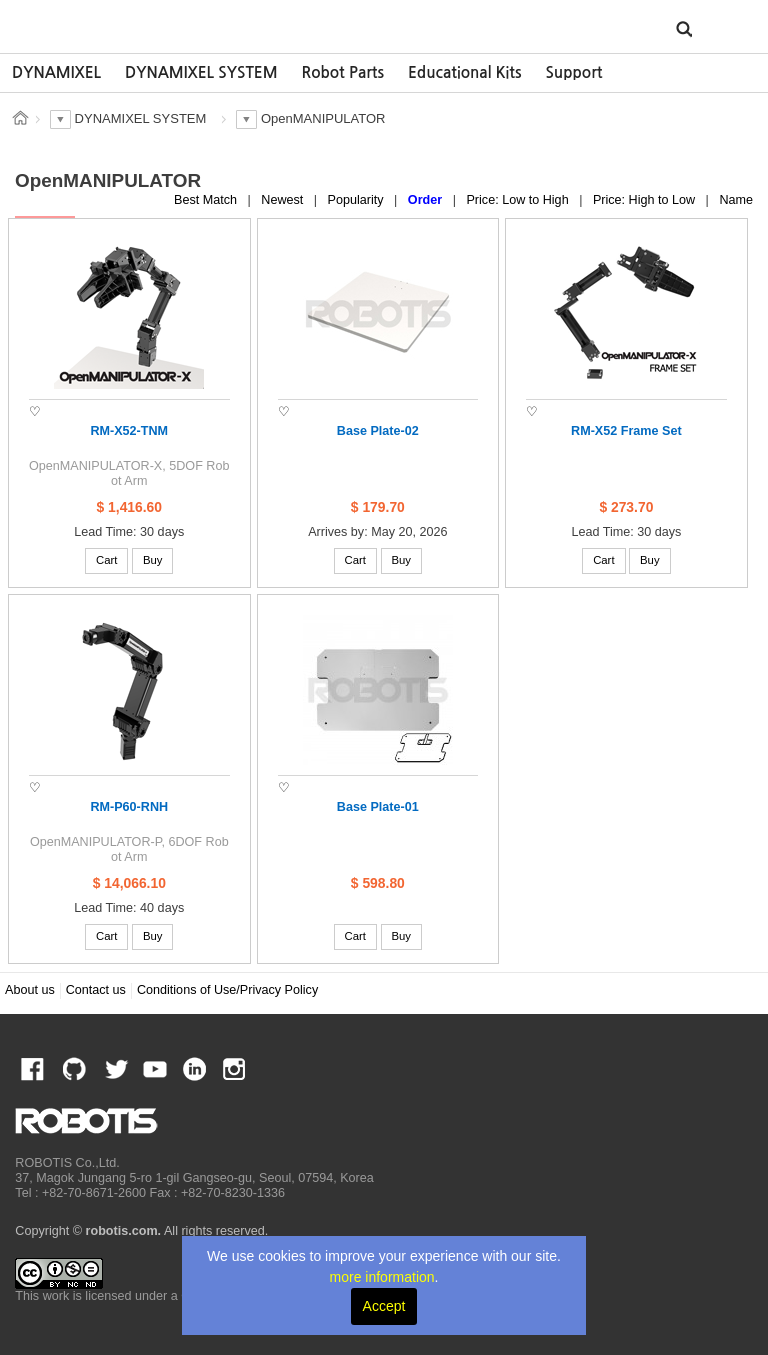 Image resolution: width=768 pixels, height=1355 pixels. I want to click on DYNAMIXEL SYSTEM, so click(201, 72).